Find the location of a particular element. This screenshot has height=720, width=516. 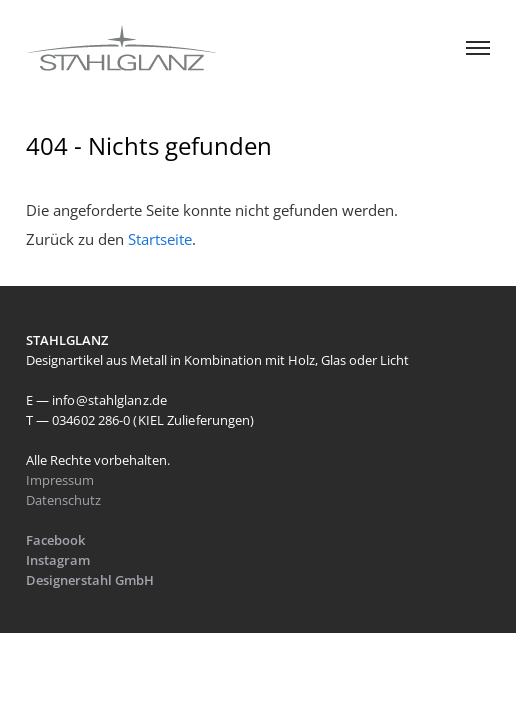

Instagram is located at coordinates (58, 560).